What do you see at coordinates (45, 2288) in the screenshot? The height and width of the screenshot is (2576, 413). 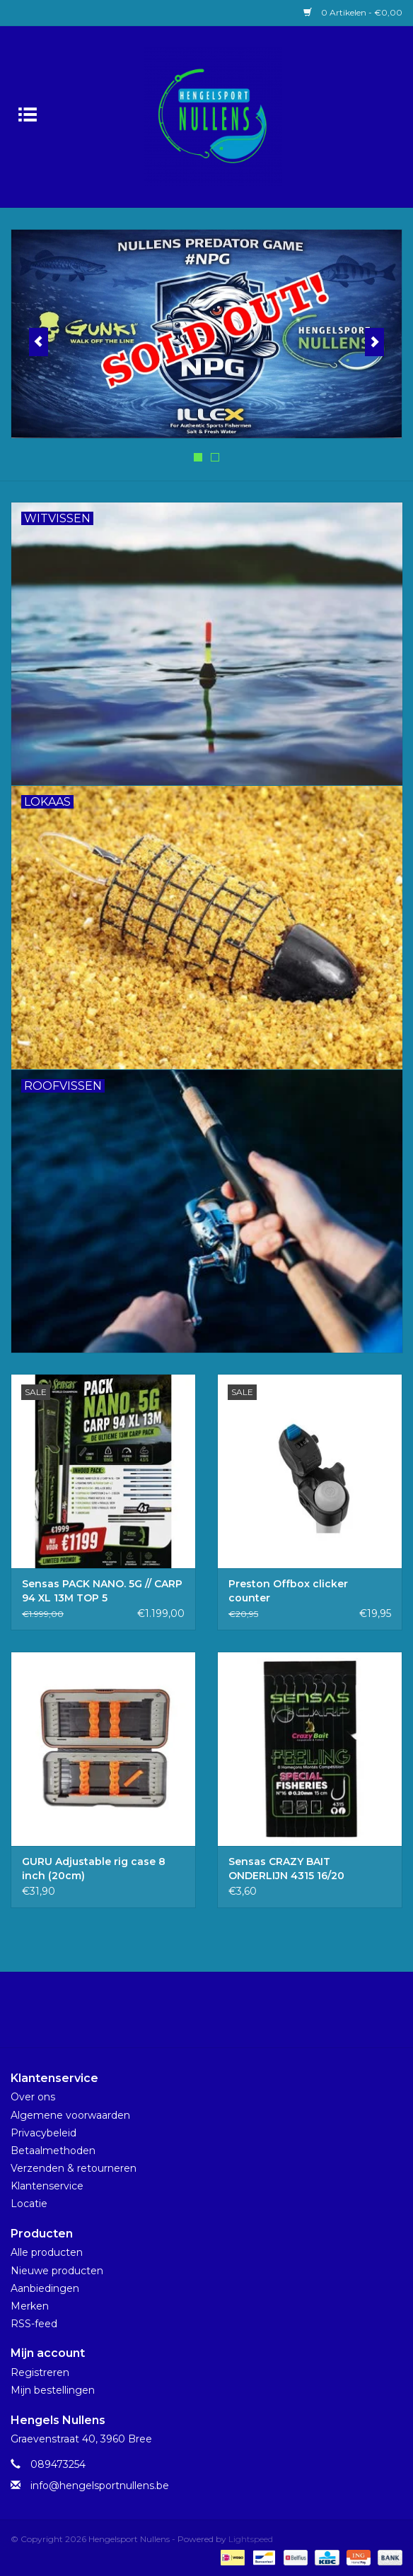 I see `Aanbiedingen` at bounding box center [45, 2288].